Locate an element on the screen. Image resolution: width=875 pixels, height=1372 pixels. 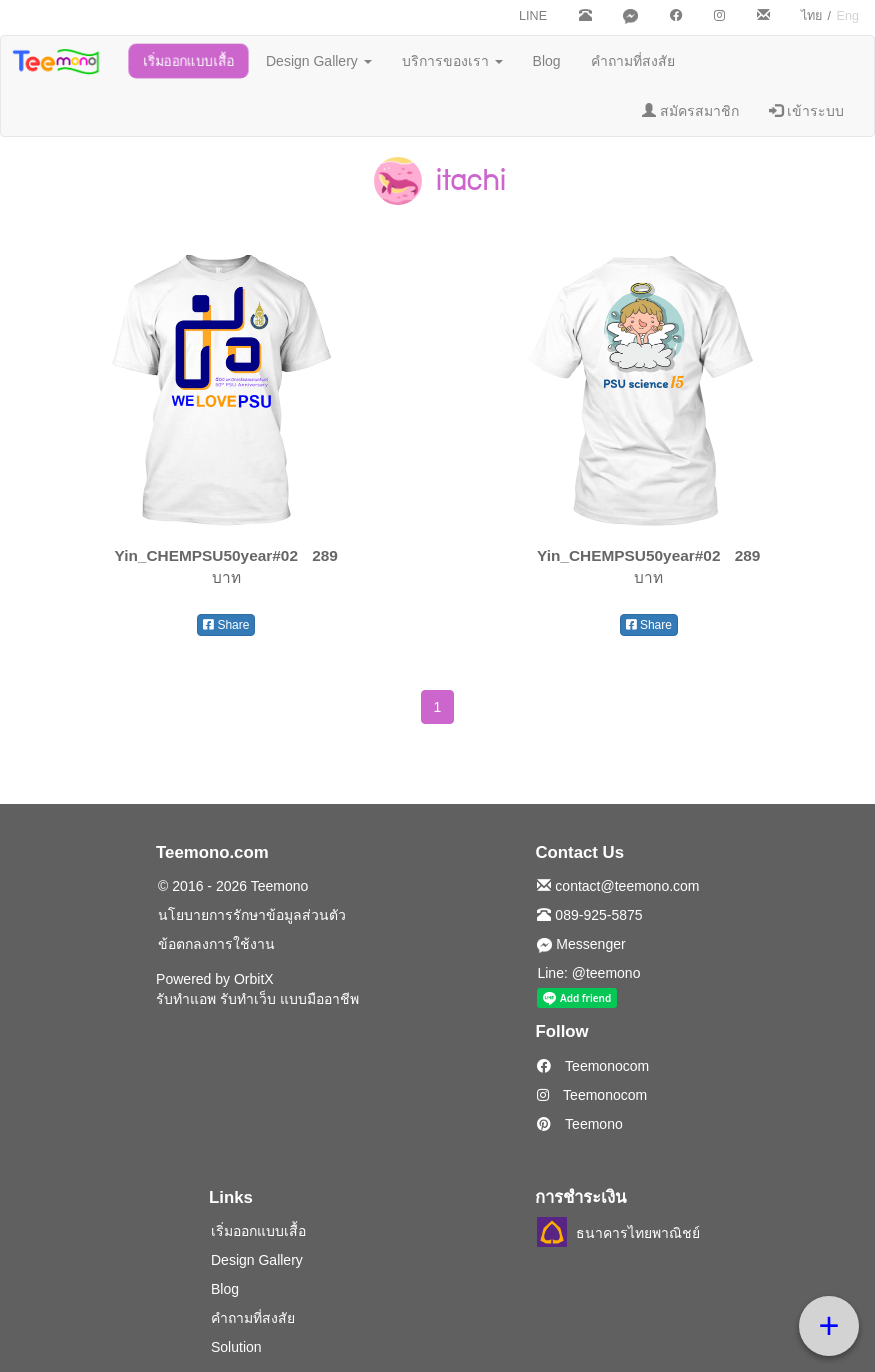
Teemono is located at coordinates (579, 1124).